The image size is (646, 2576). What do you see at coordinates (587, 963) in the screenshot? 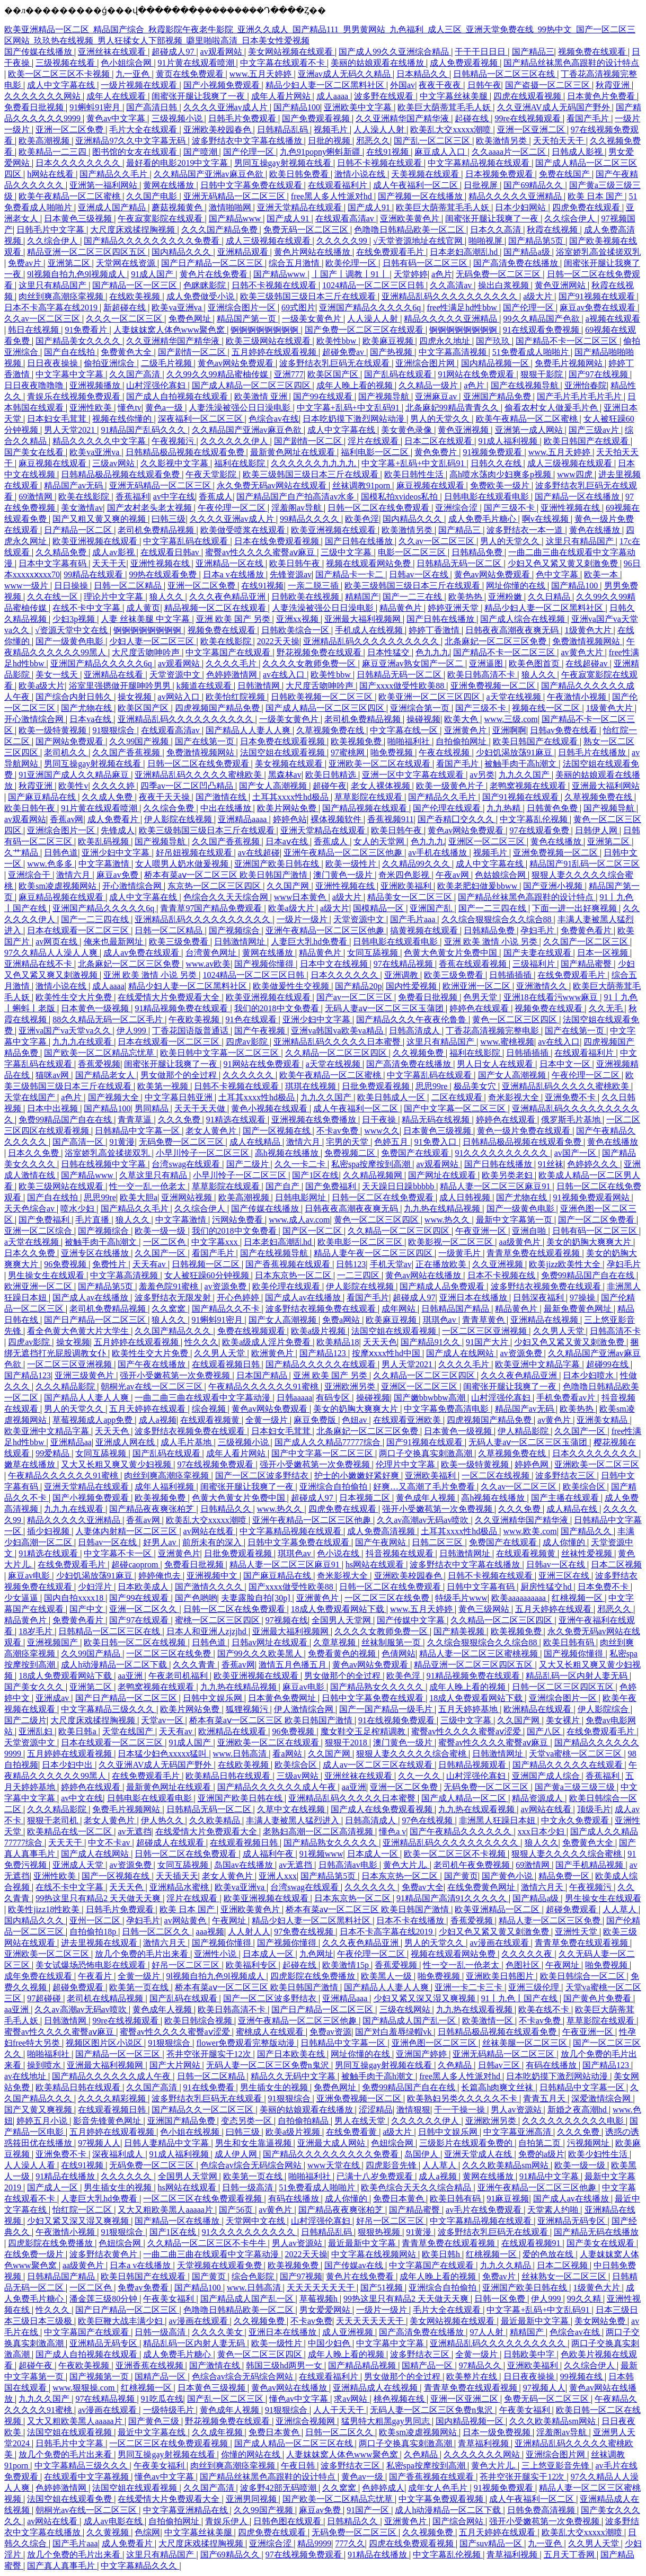
I see `国产精品蜜臀` at bounding box center [587, 963].